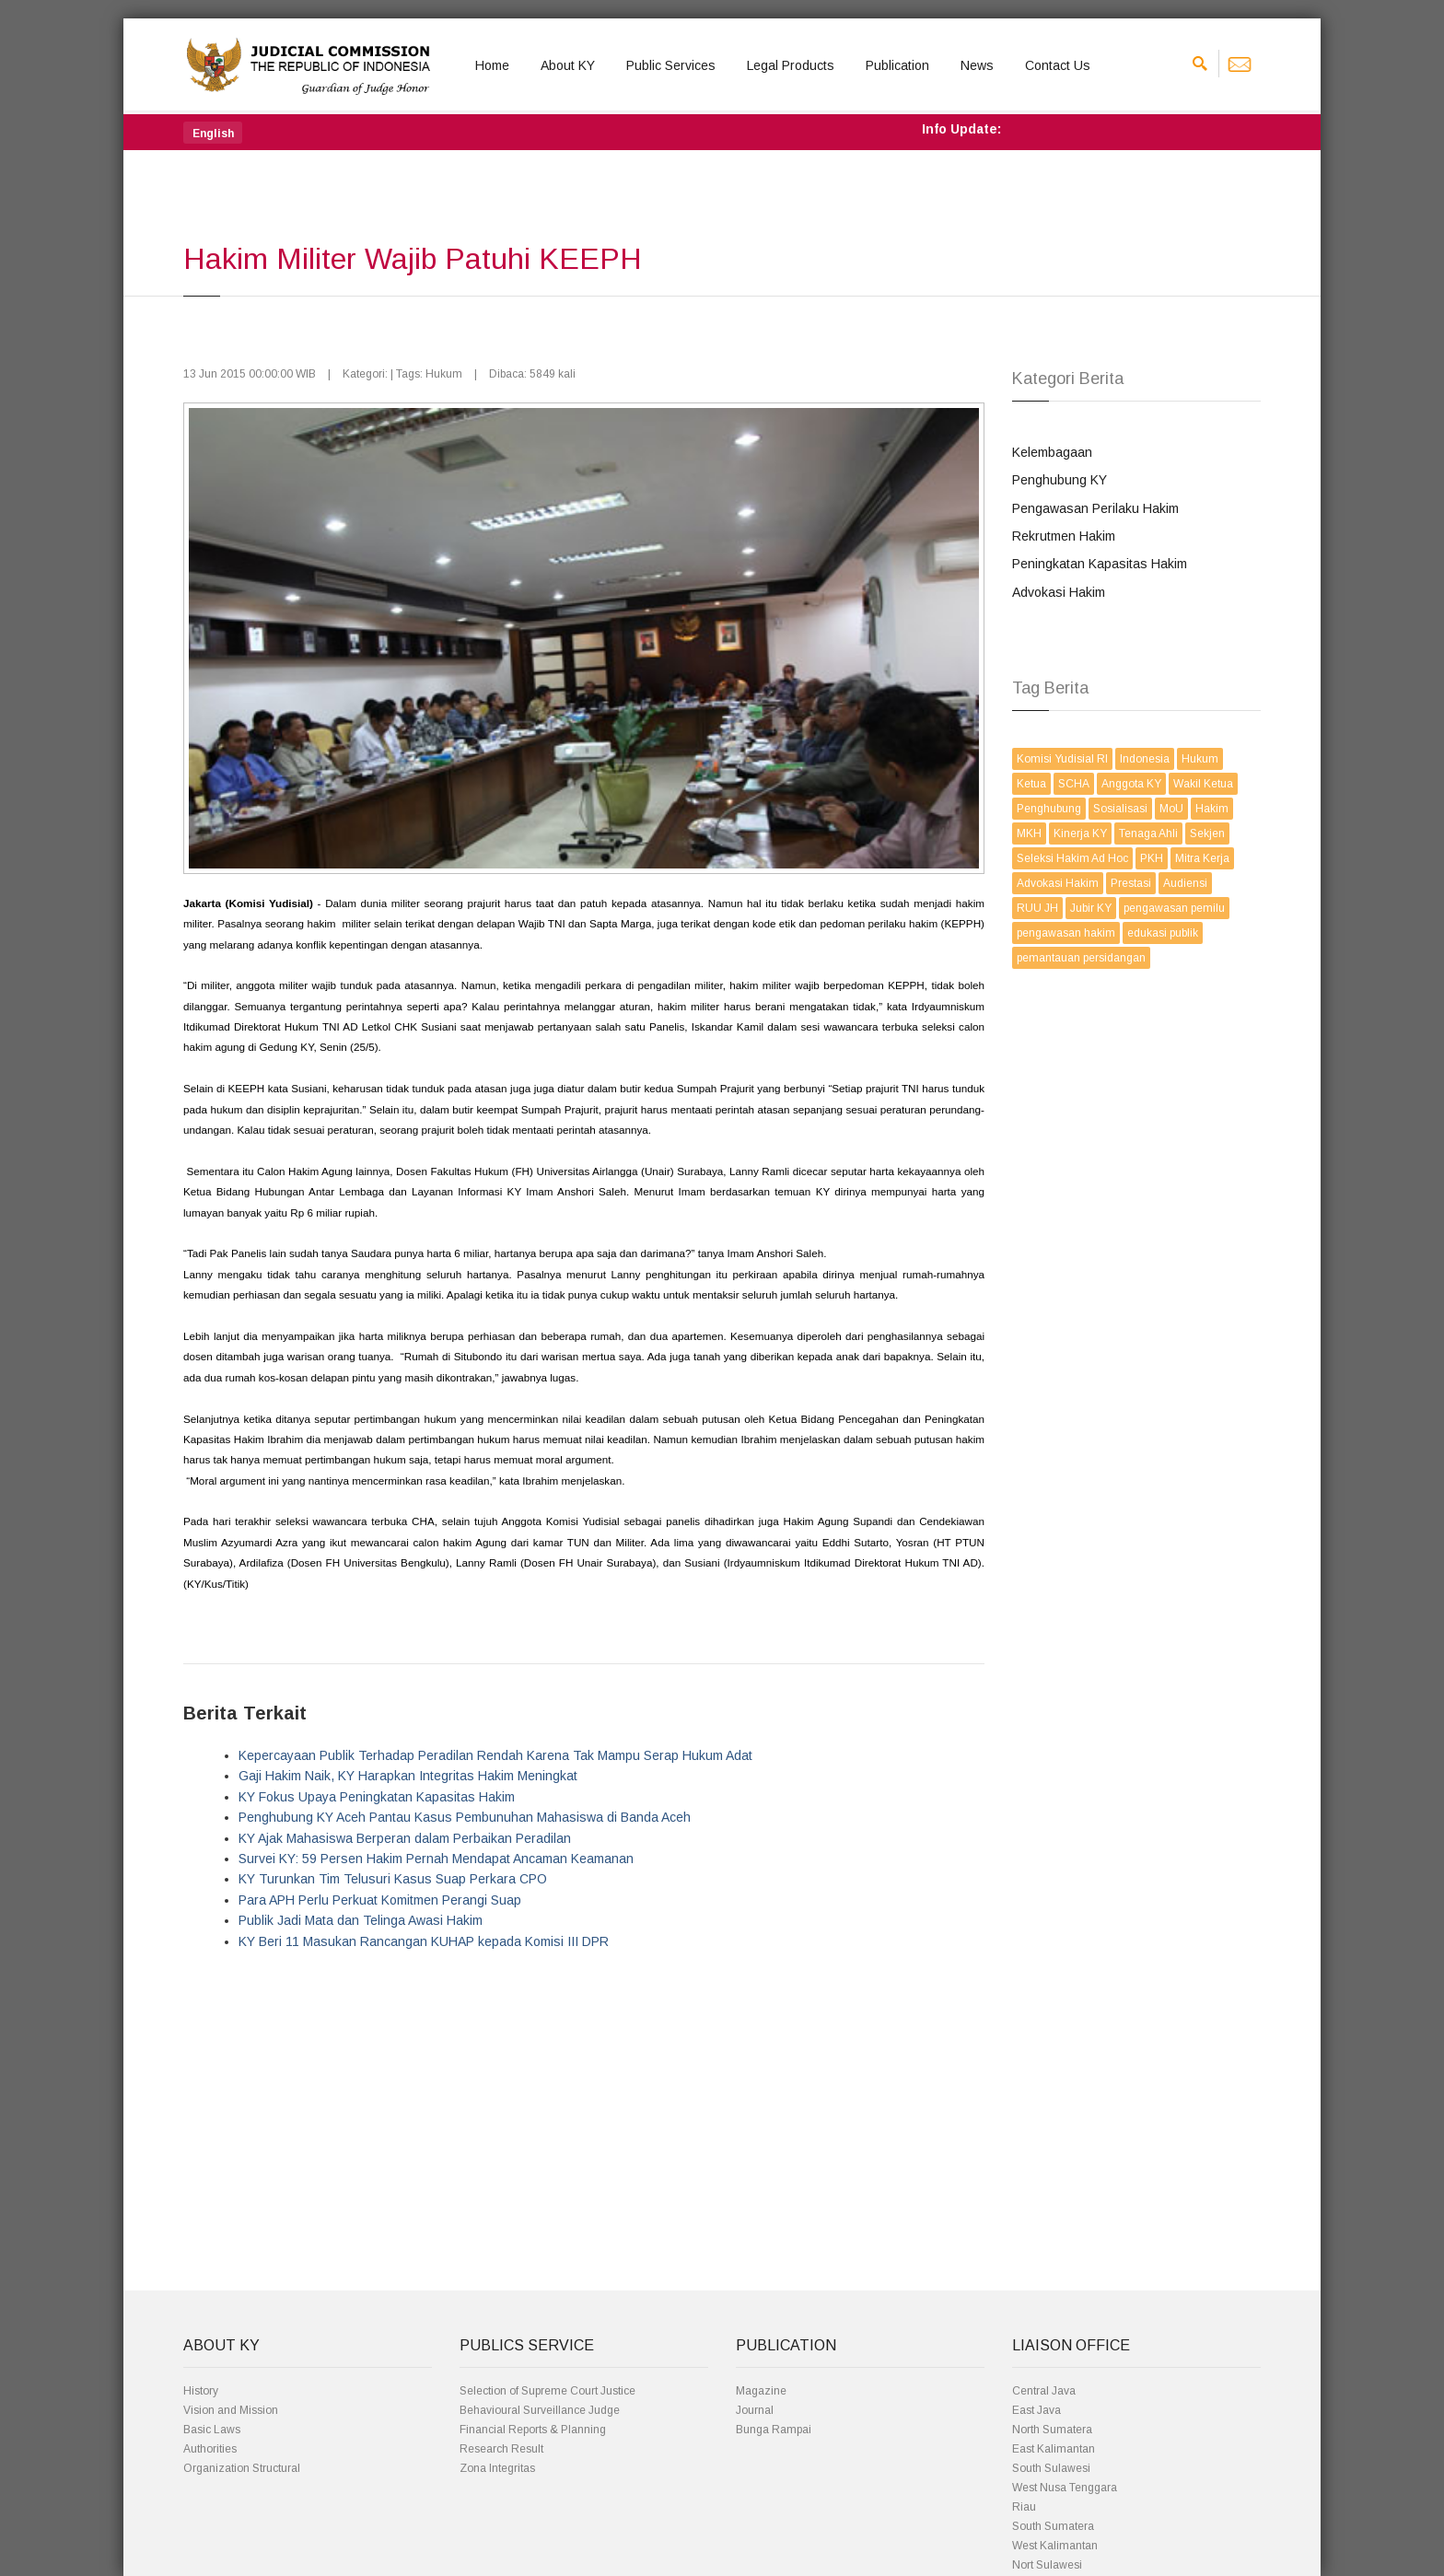 The height and width of the screenshot is (2576, 1444). I want to click on Central Java, so click(1044, 2390).